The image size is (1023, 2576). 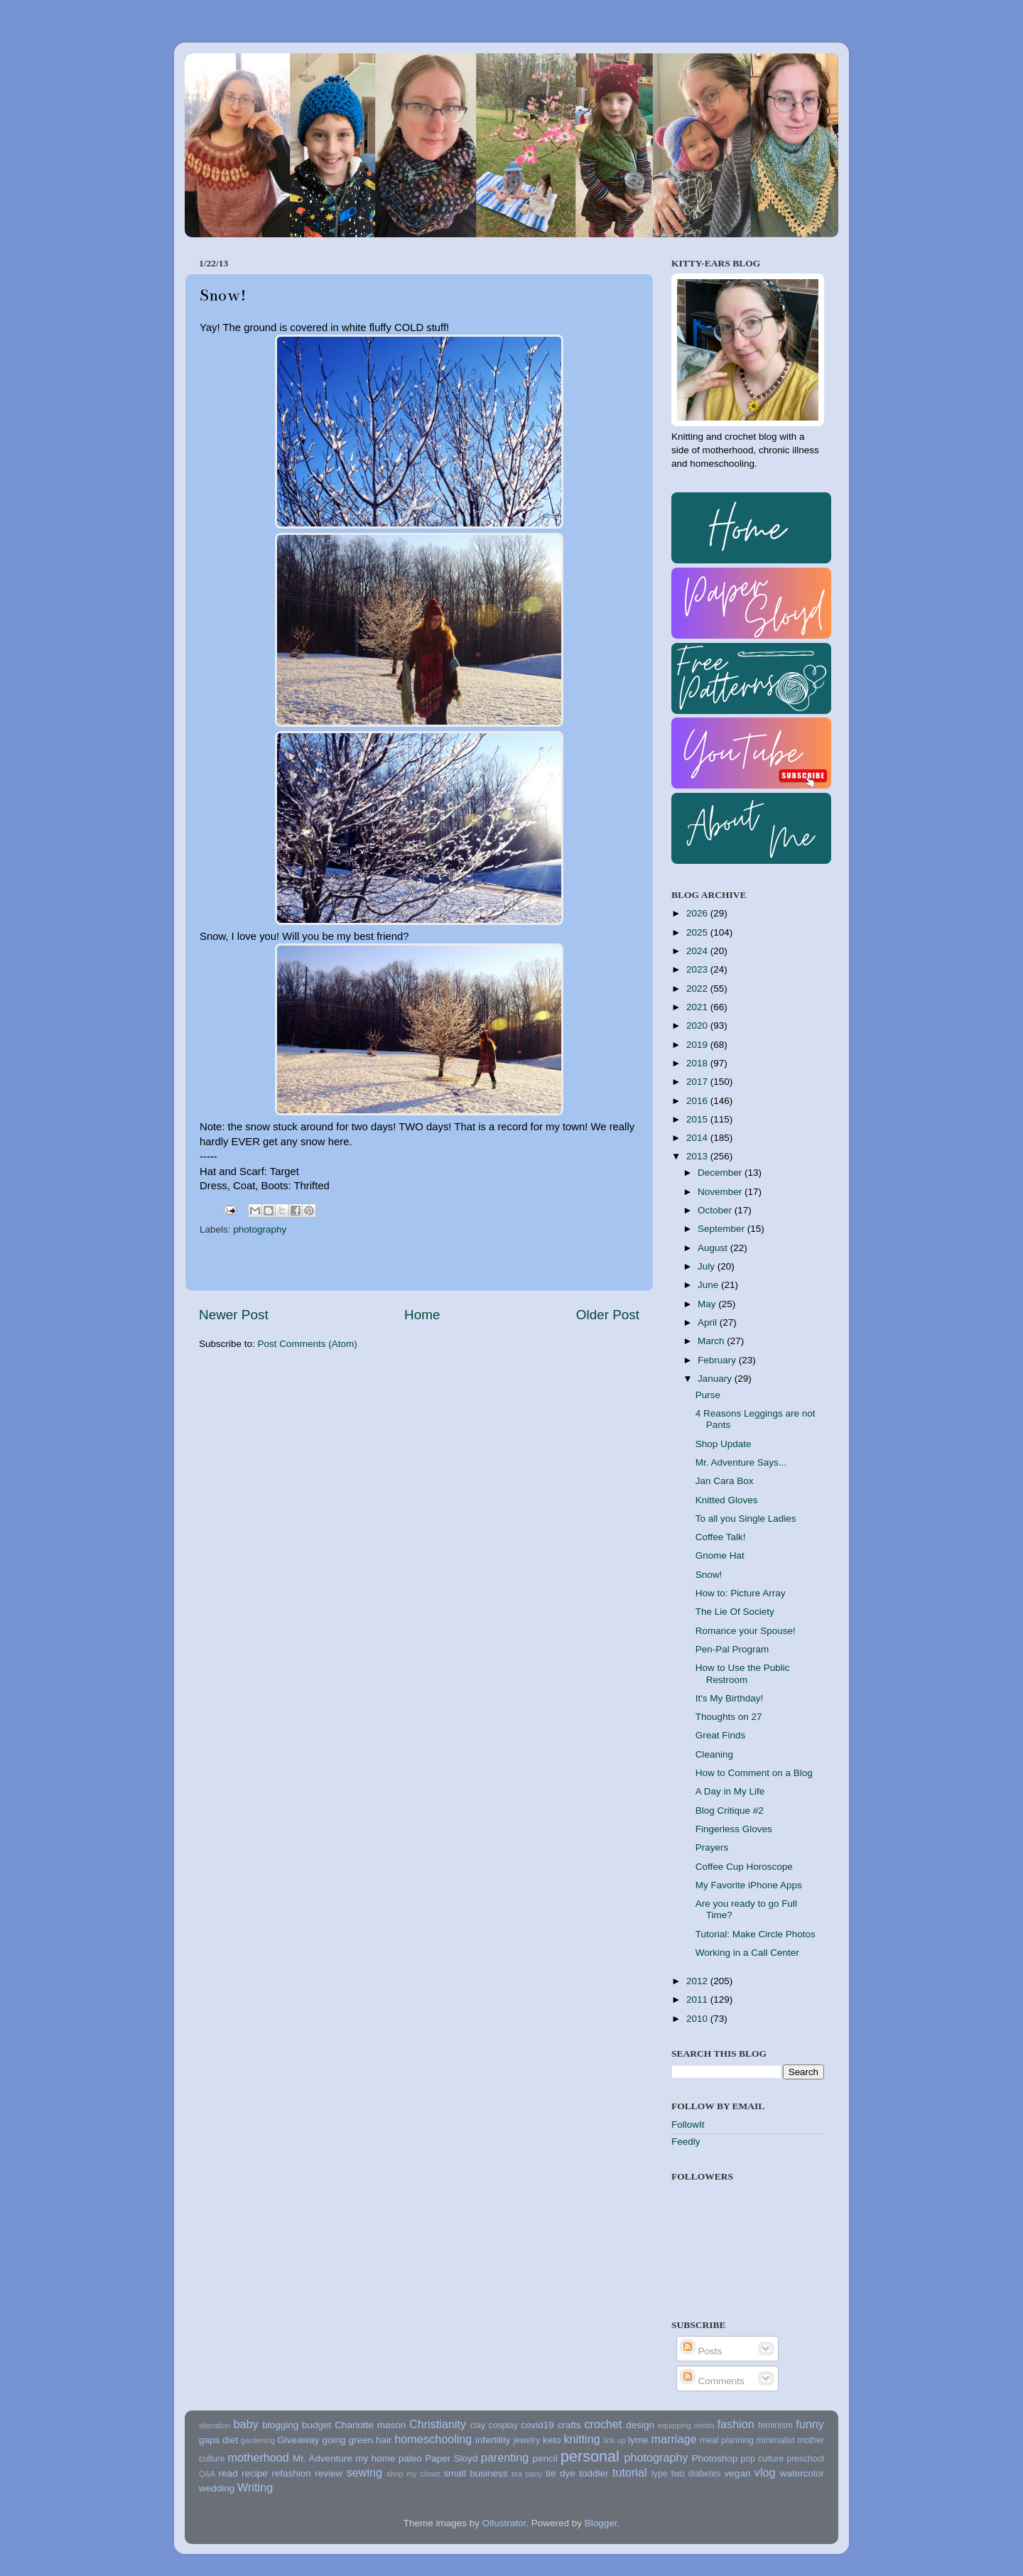 What do you see at coordinates (255, 2487) in the screenshot?
I see `Writing` at bounding box center [255, 2487].